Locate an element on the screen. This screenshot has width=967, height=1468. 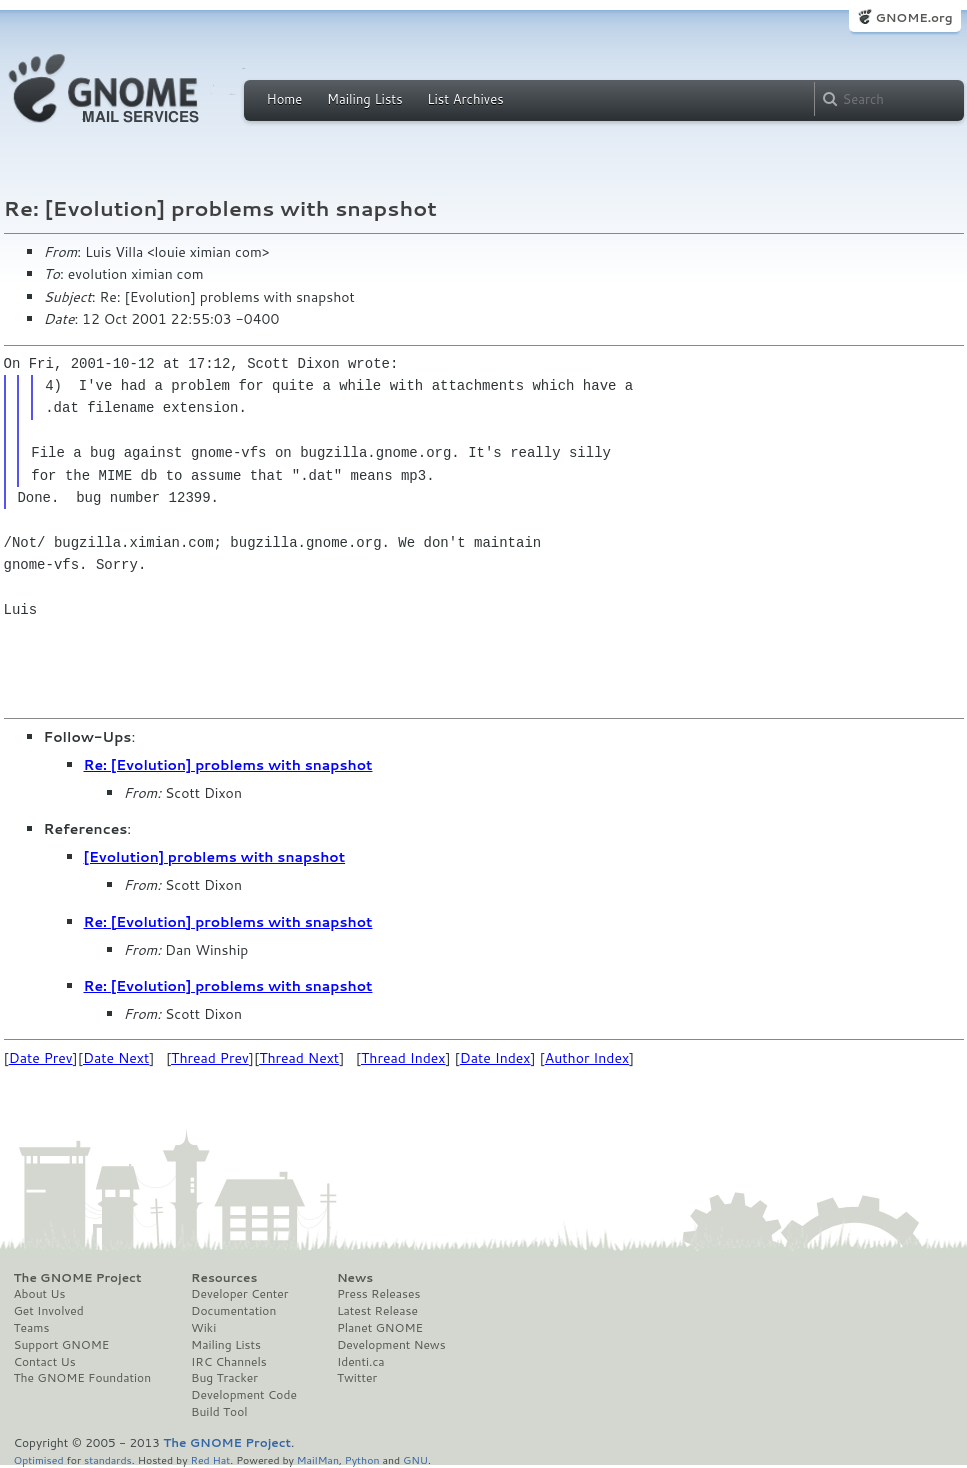
About Us is located at coordinates (40, 1294).